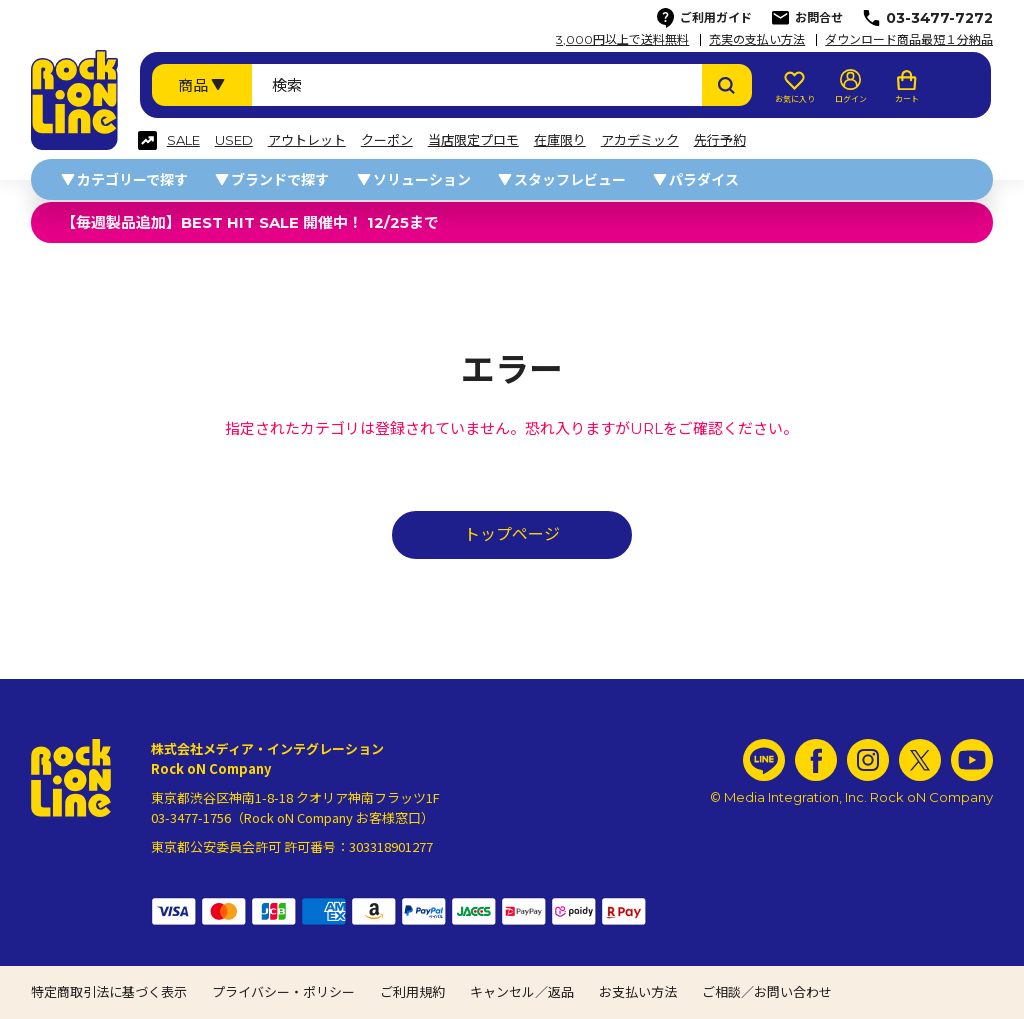  I want to click on SALE, so click(183, 140).